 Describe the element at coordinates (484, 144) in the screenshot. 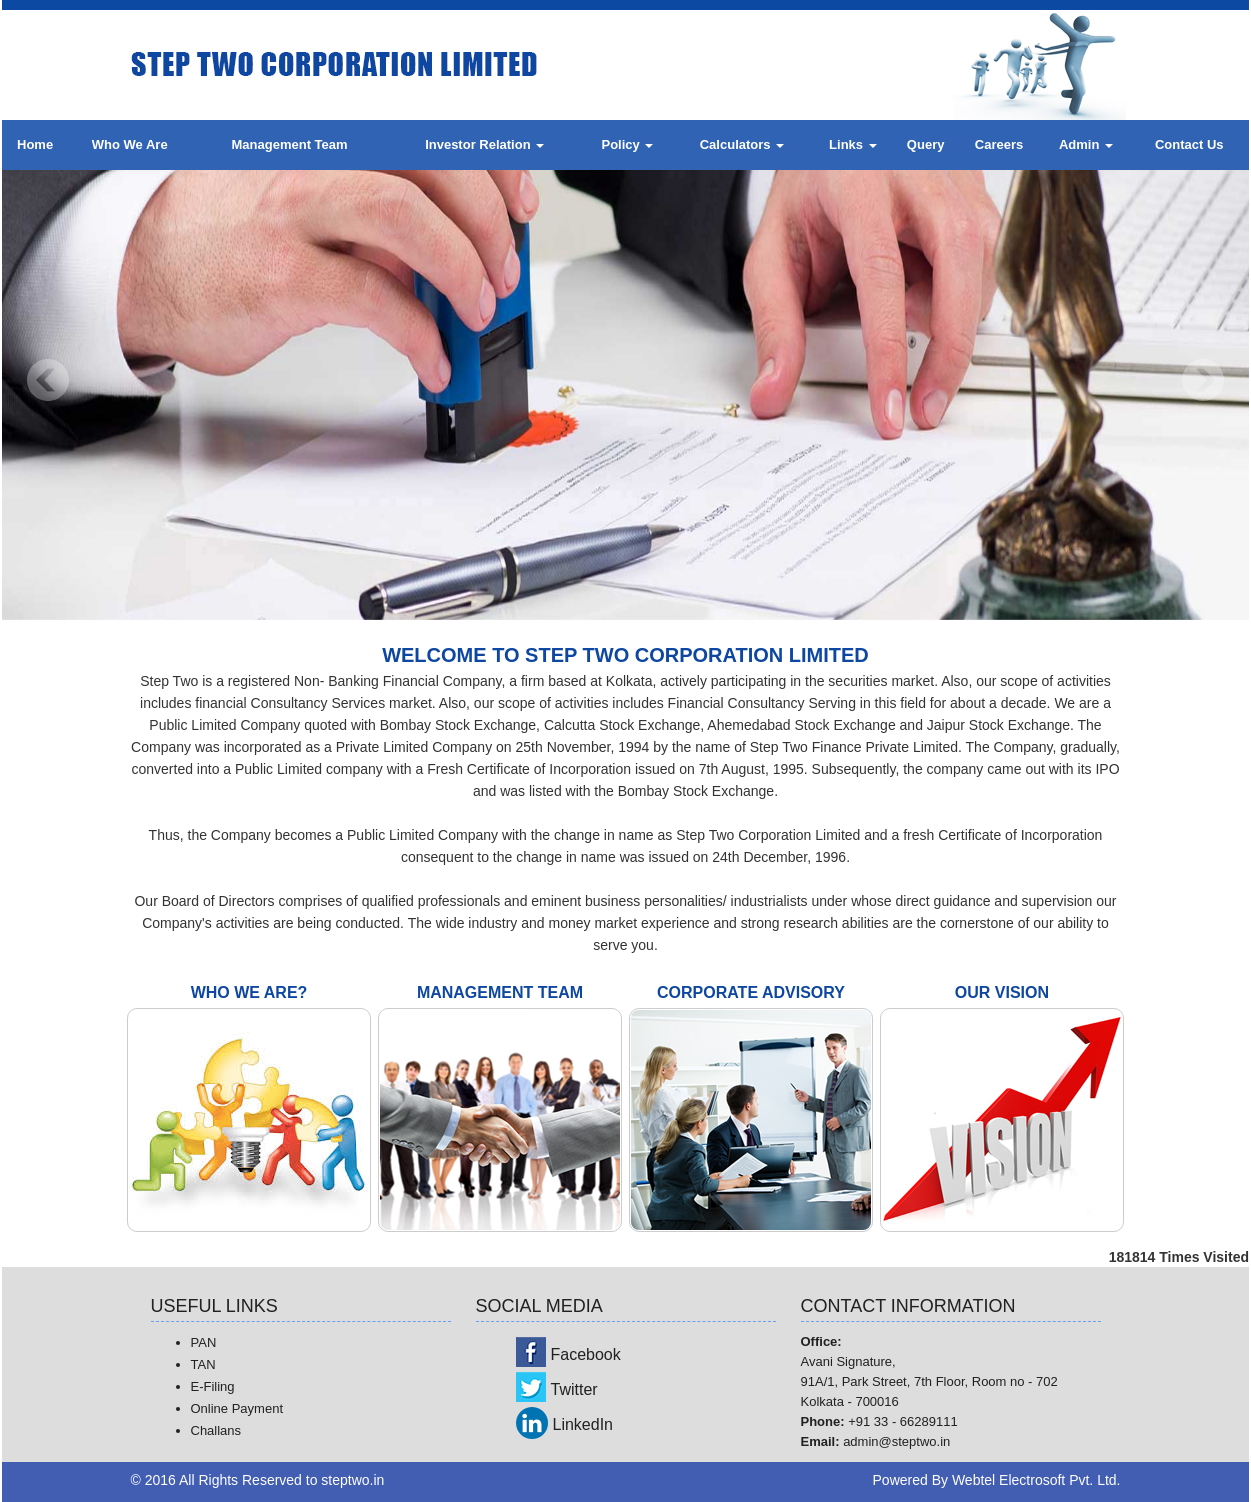

I see `Investor Relation` at that location.